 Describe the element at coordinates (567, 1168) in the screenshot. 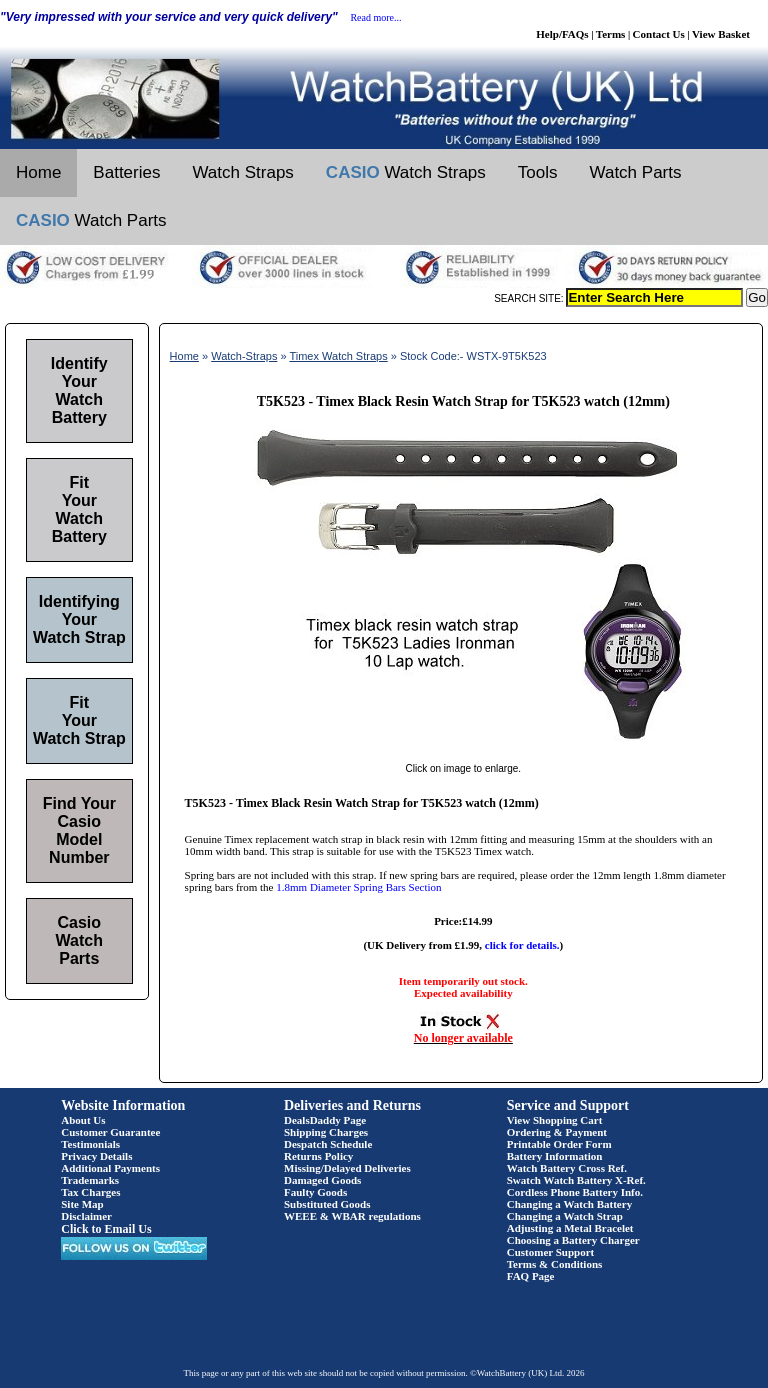

I see `Watch Battery Cross Ref.` at that location.